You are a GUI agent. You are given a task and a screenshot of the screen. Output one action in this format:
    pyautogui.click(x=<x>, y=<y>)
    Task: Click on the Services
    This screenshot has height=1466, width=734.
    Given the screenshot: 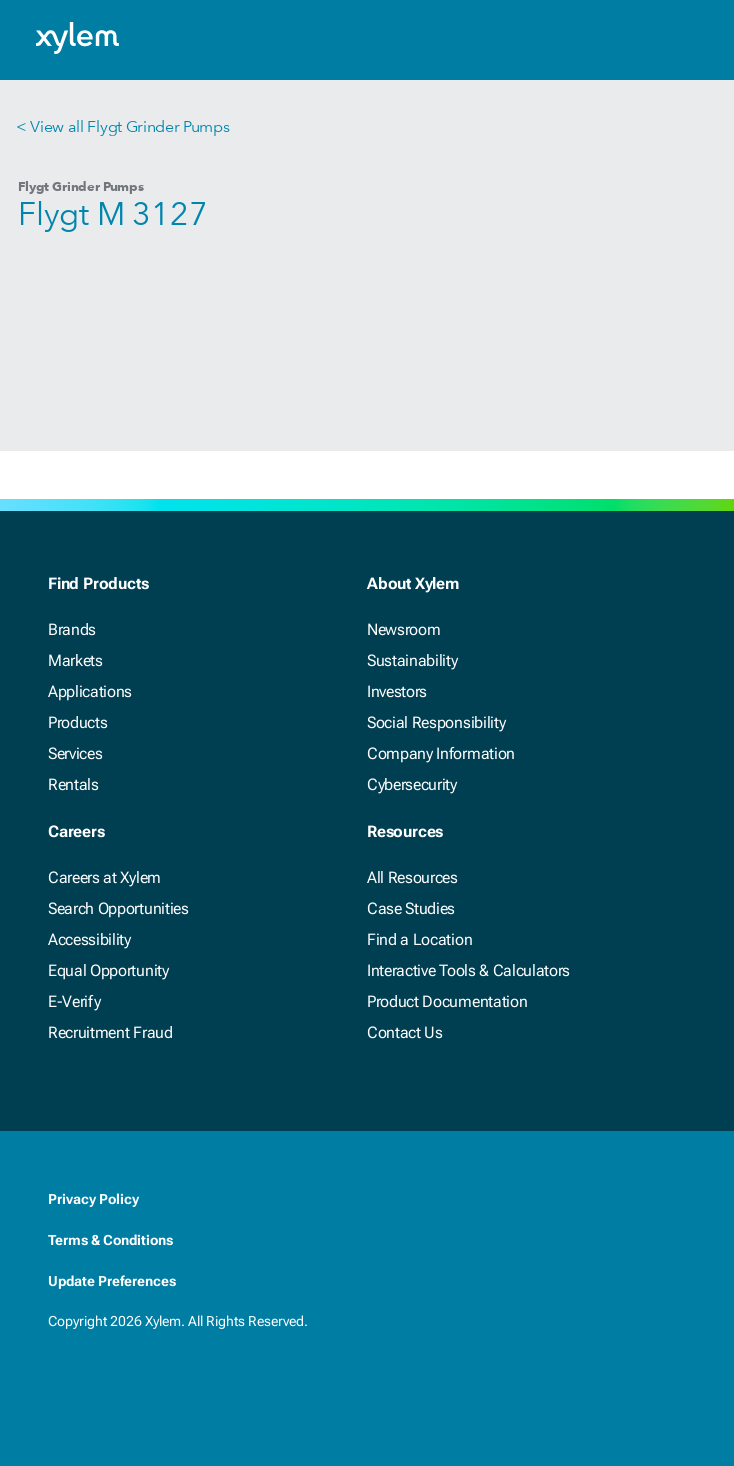 What is the action you would take?
    pyautogui.click(x=75, y=753)
    